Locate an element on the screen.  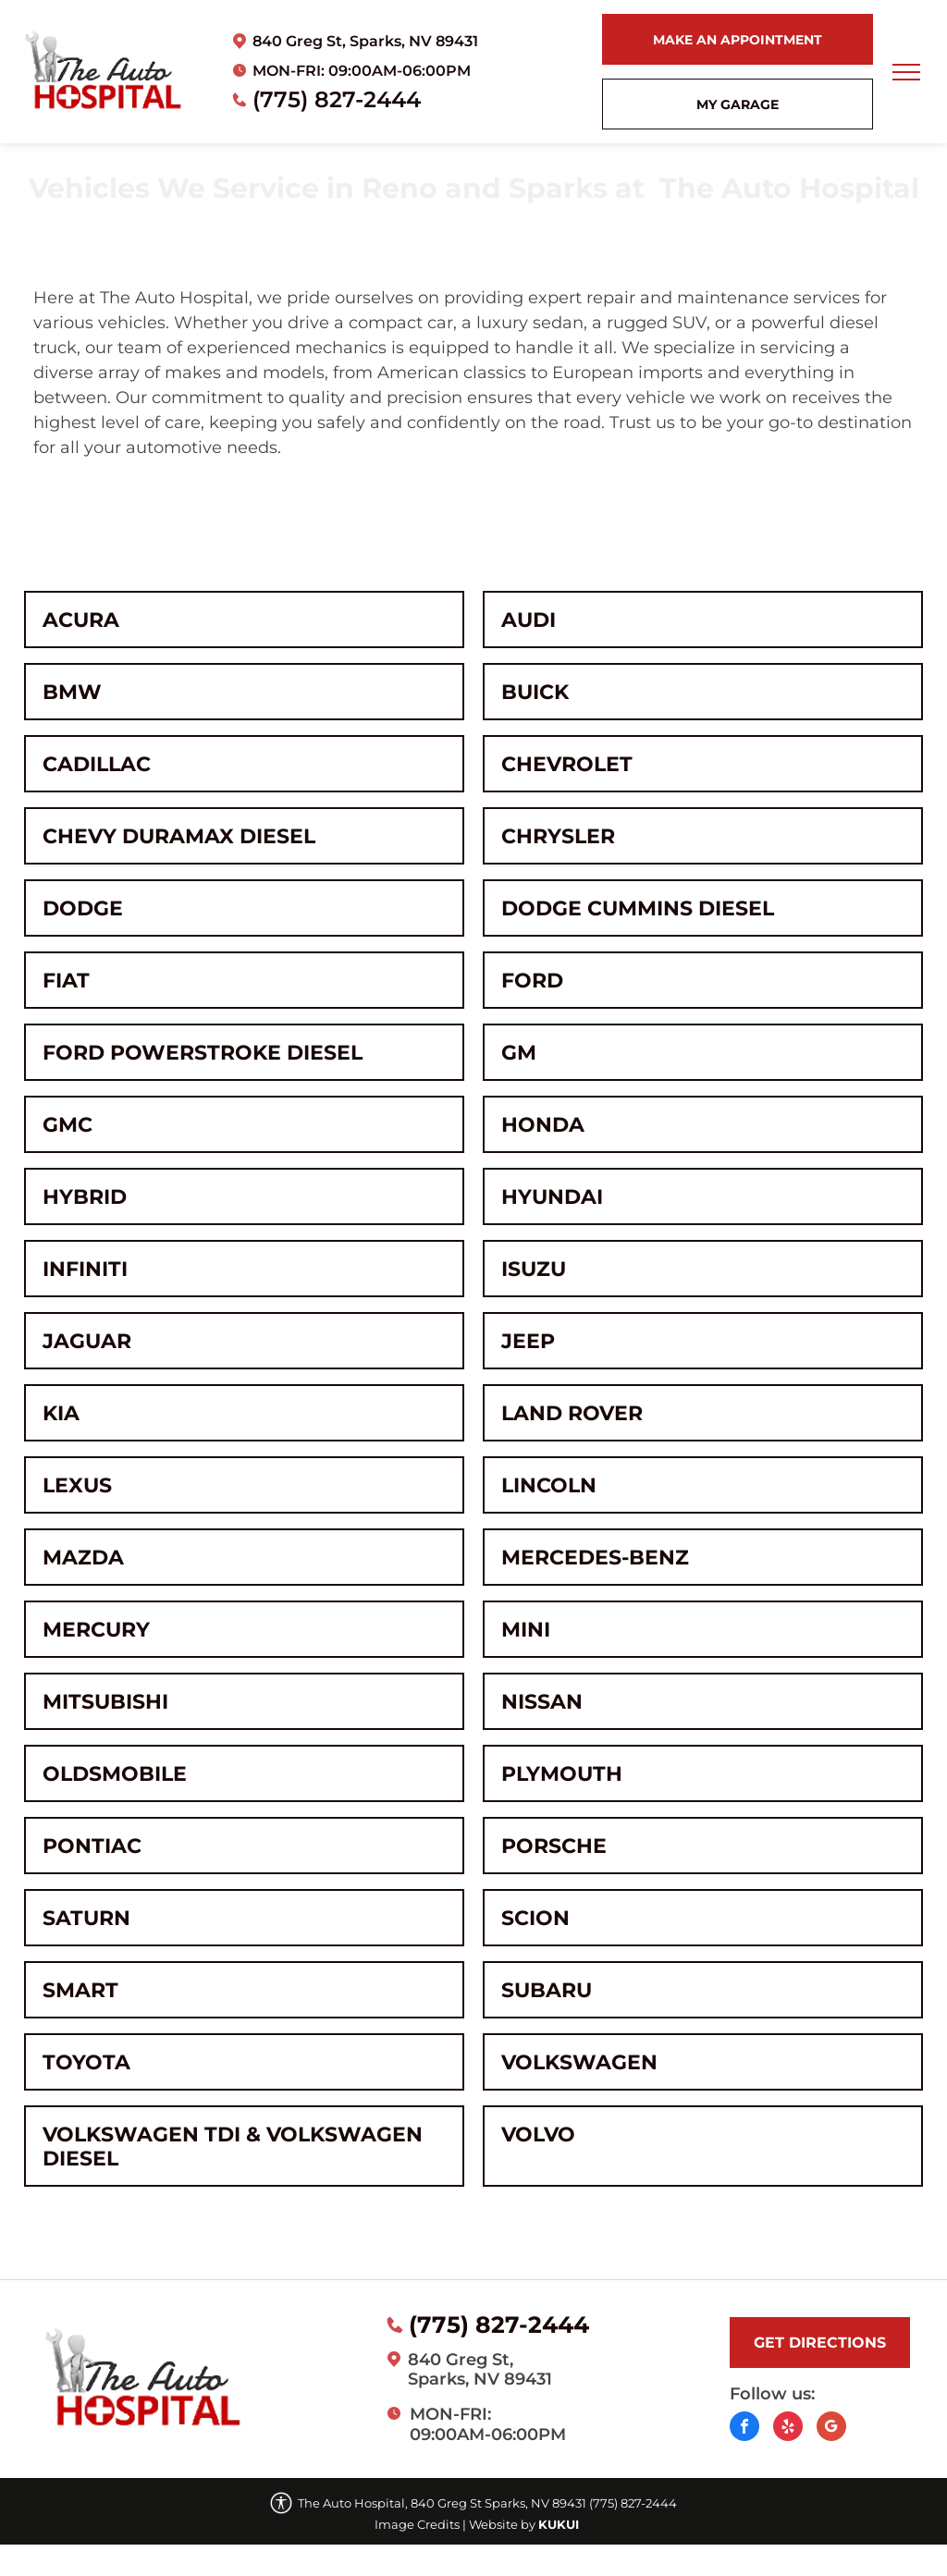
Volkswagen is located at coordinates (579, 2062).